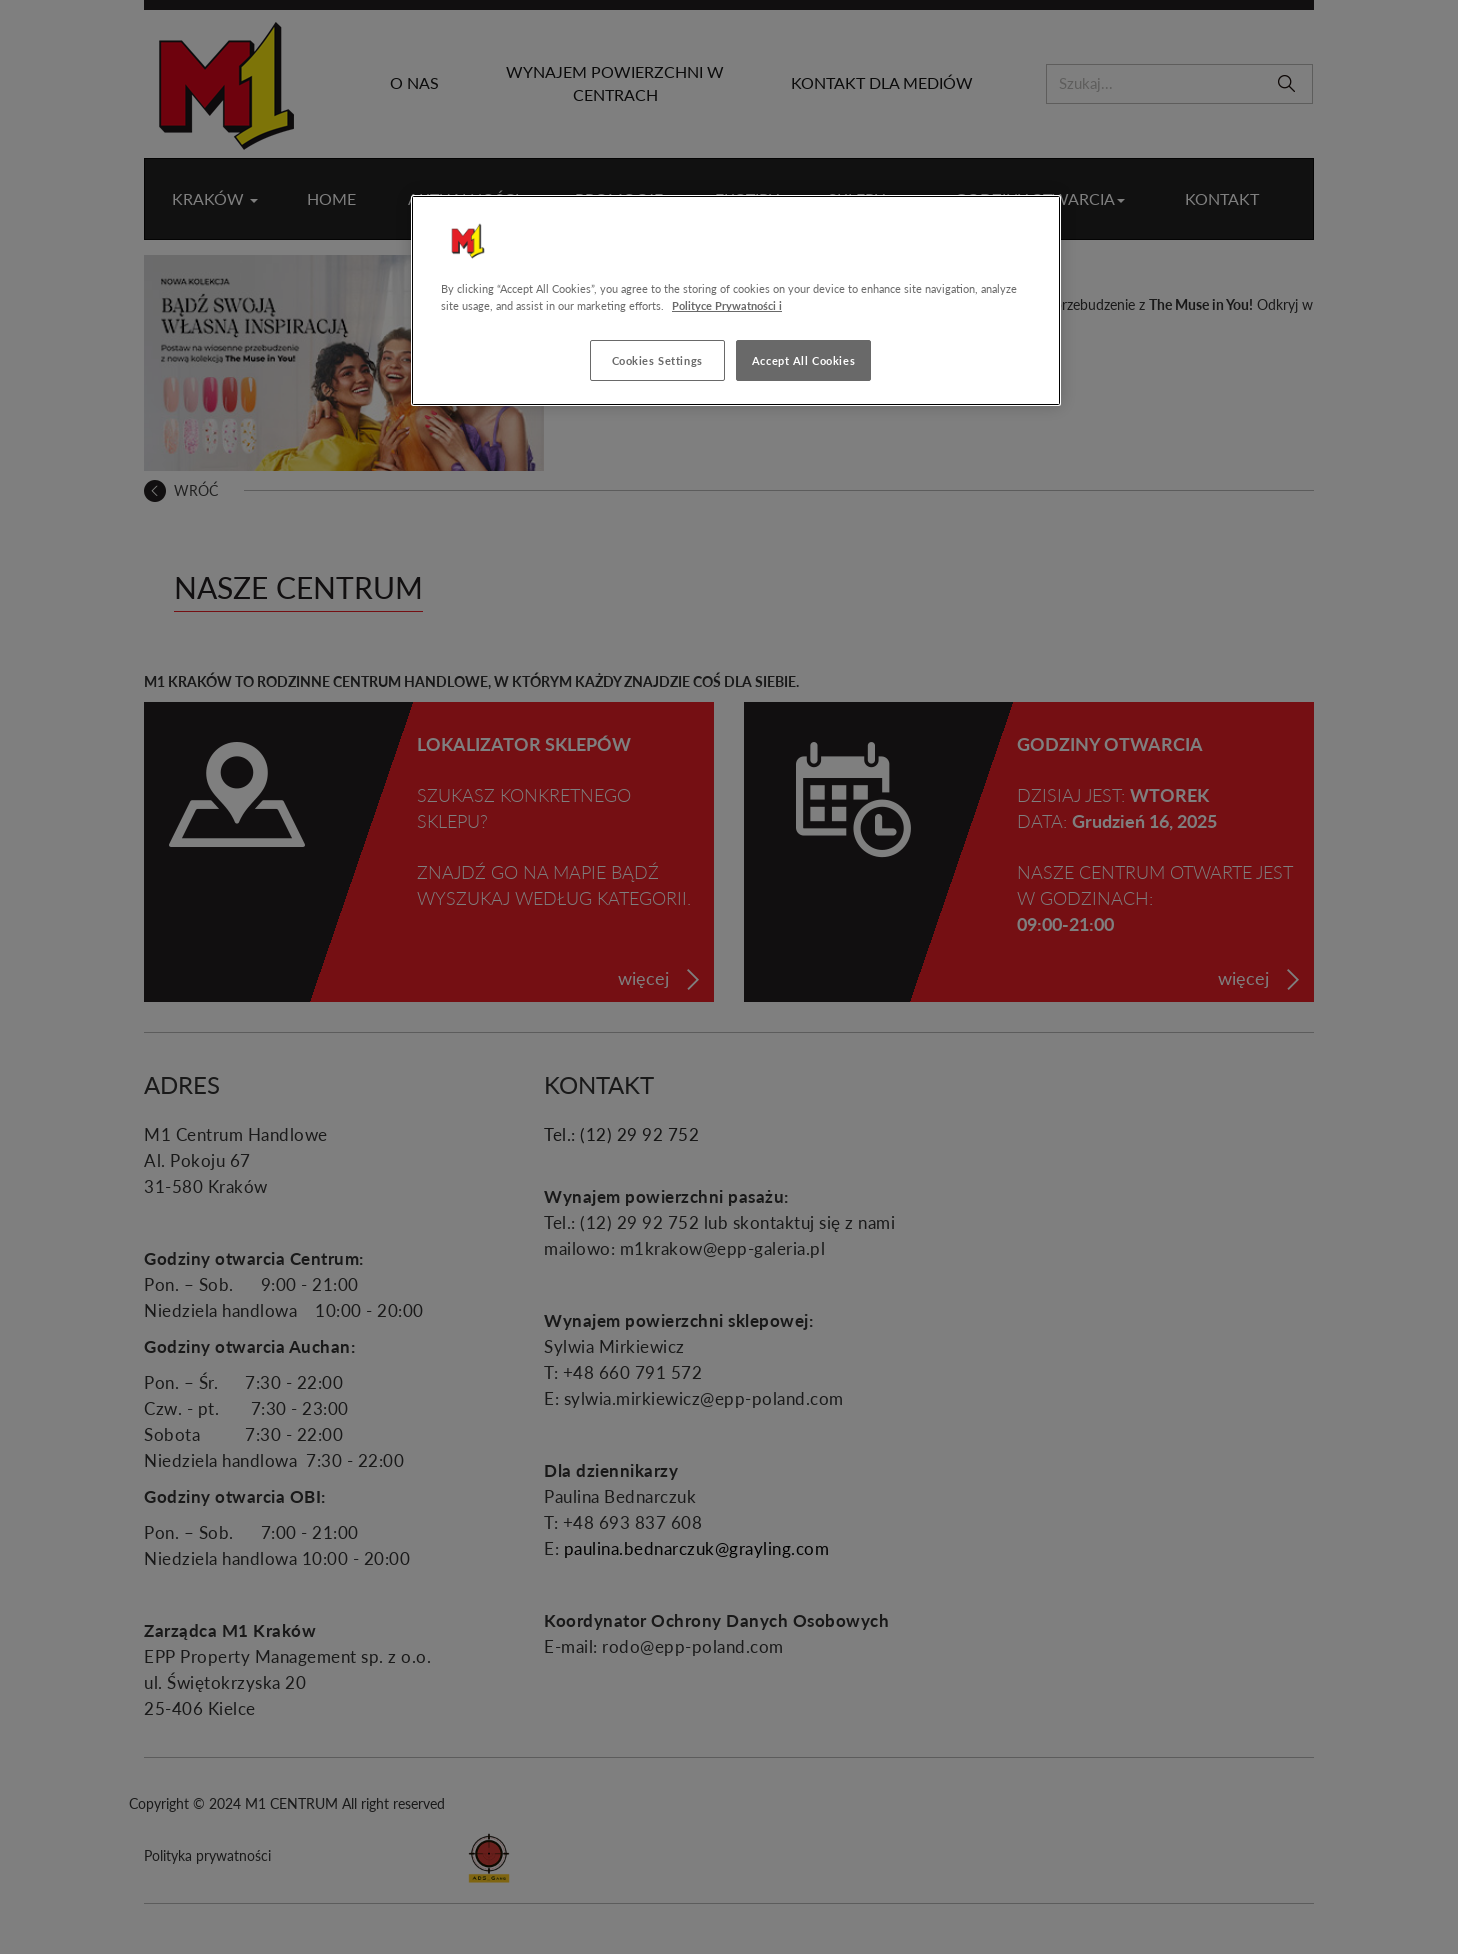  Describe the element at coordinates (736, 300) in the screenshot. I see `[region]` at that location.